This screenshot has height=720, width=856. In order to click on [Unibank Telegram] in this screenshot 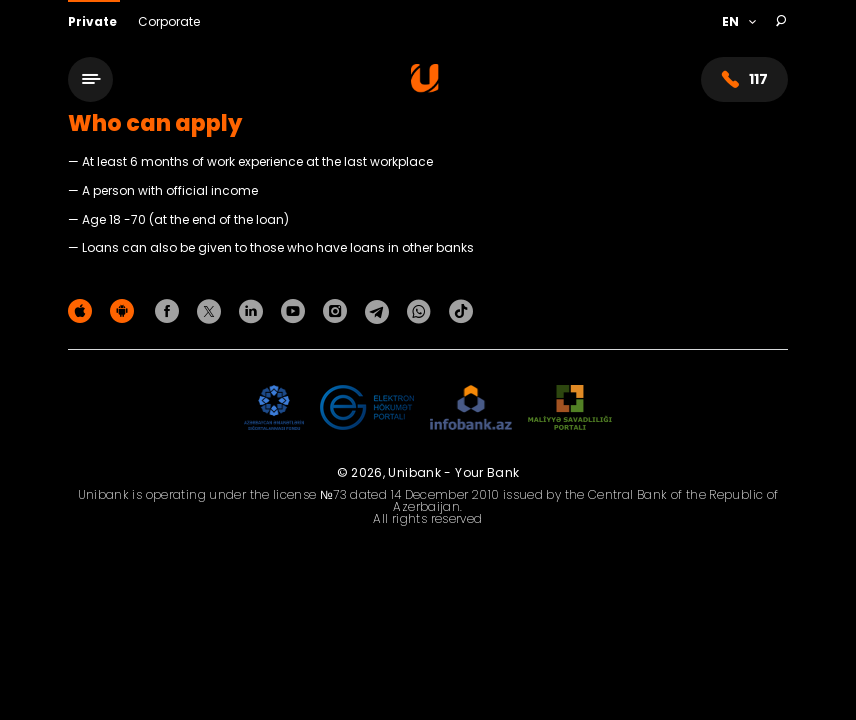, I will do `click(380, 310)`.